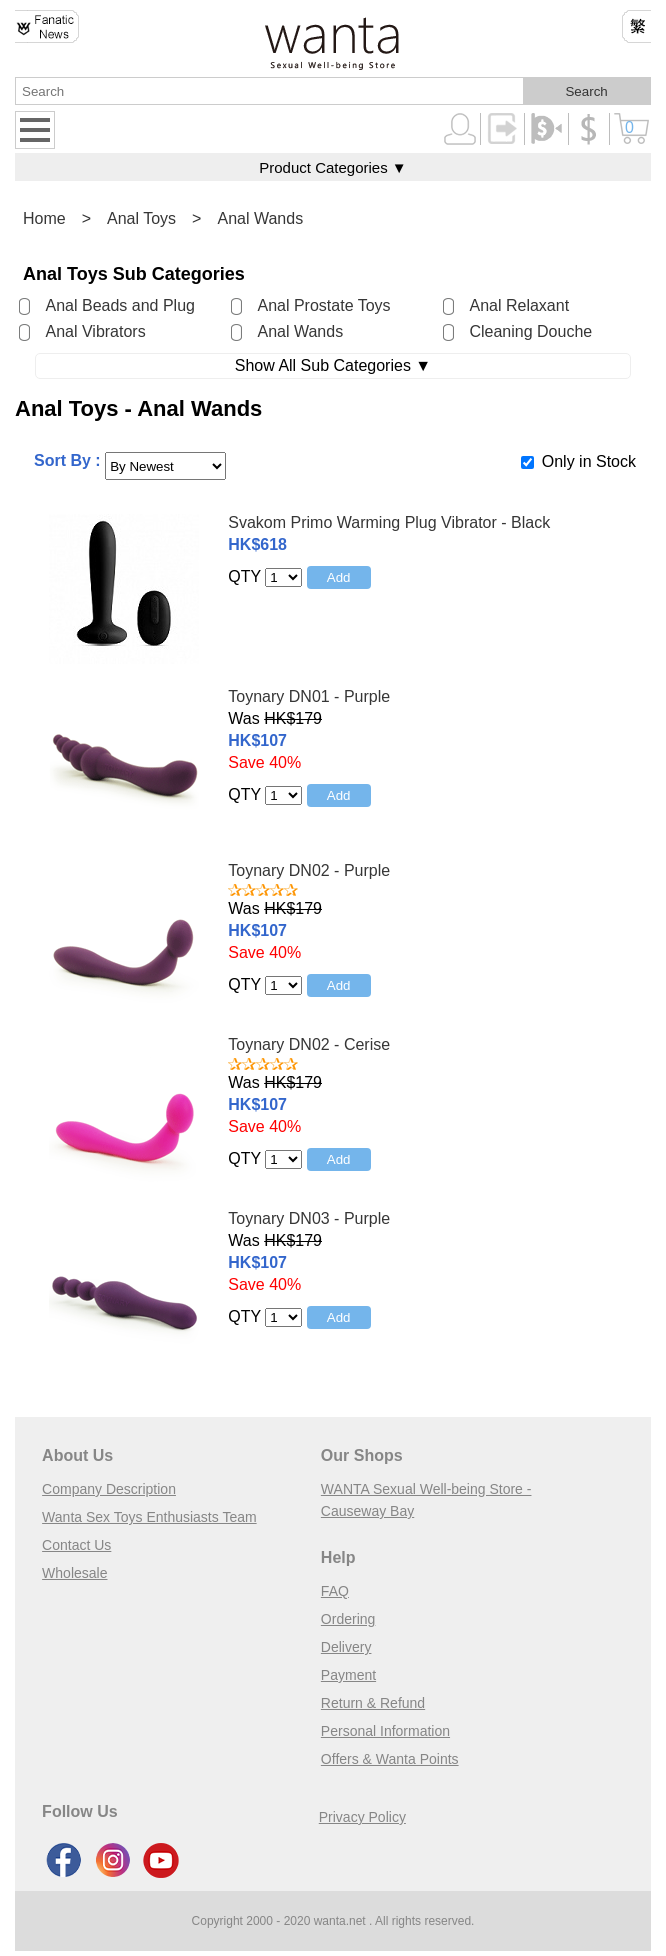  Describe the element at coordinates (260, 218) in the screenshot. I see `Anal Wands` at that location.